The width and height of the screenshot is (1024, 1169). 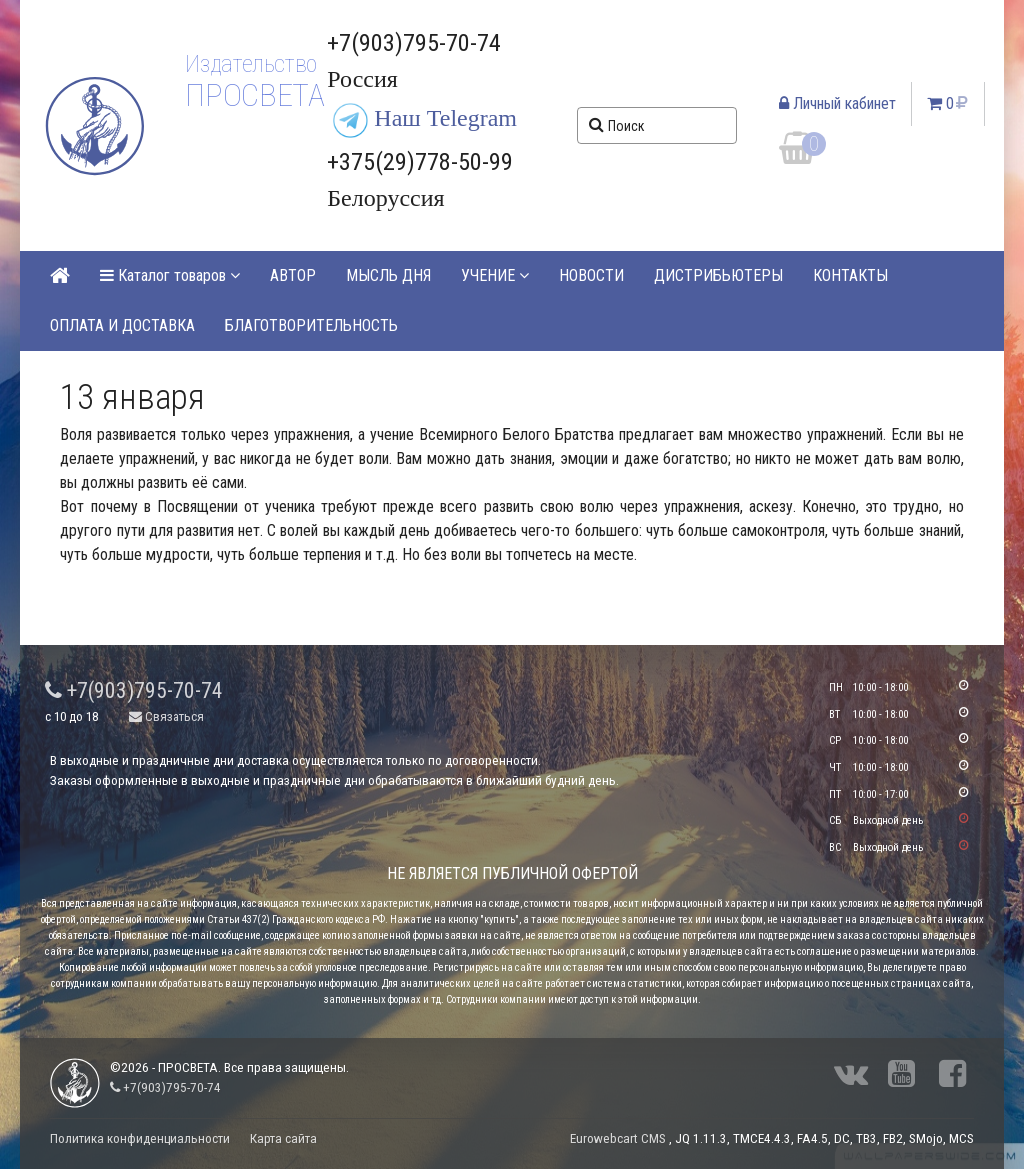 What do you see at coordinates (718, 275) in the screenshot?
I see `ДИСТРИБЬЮТЕРЫ` at bounding box center [718, 275].